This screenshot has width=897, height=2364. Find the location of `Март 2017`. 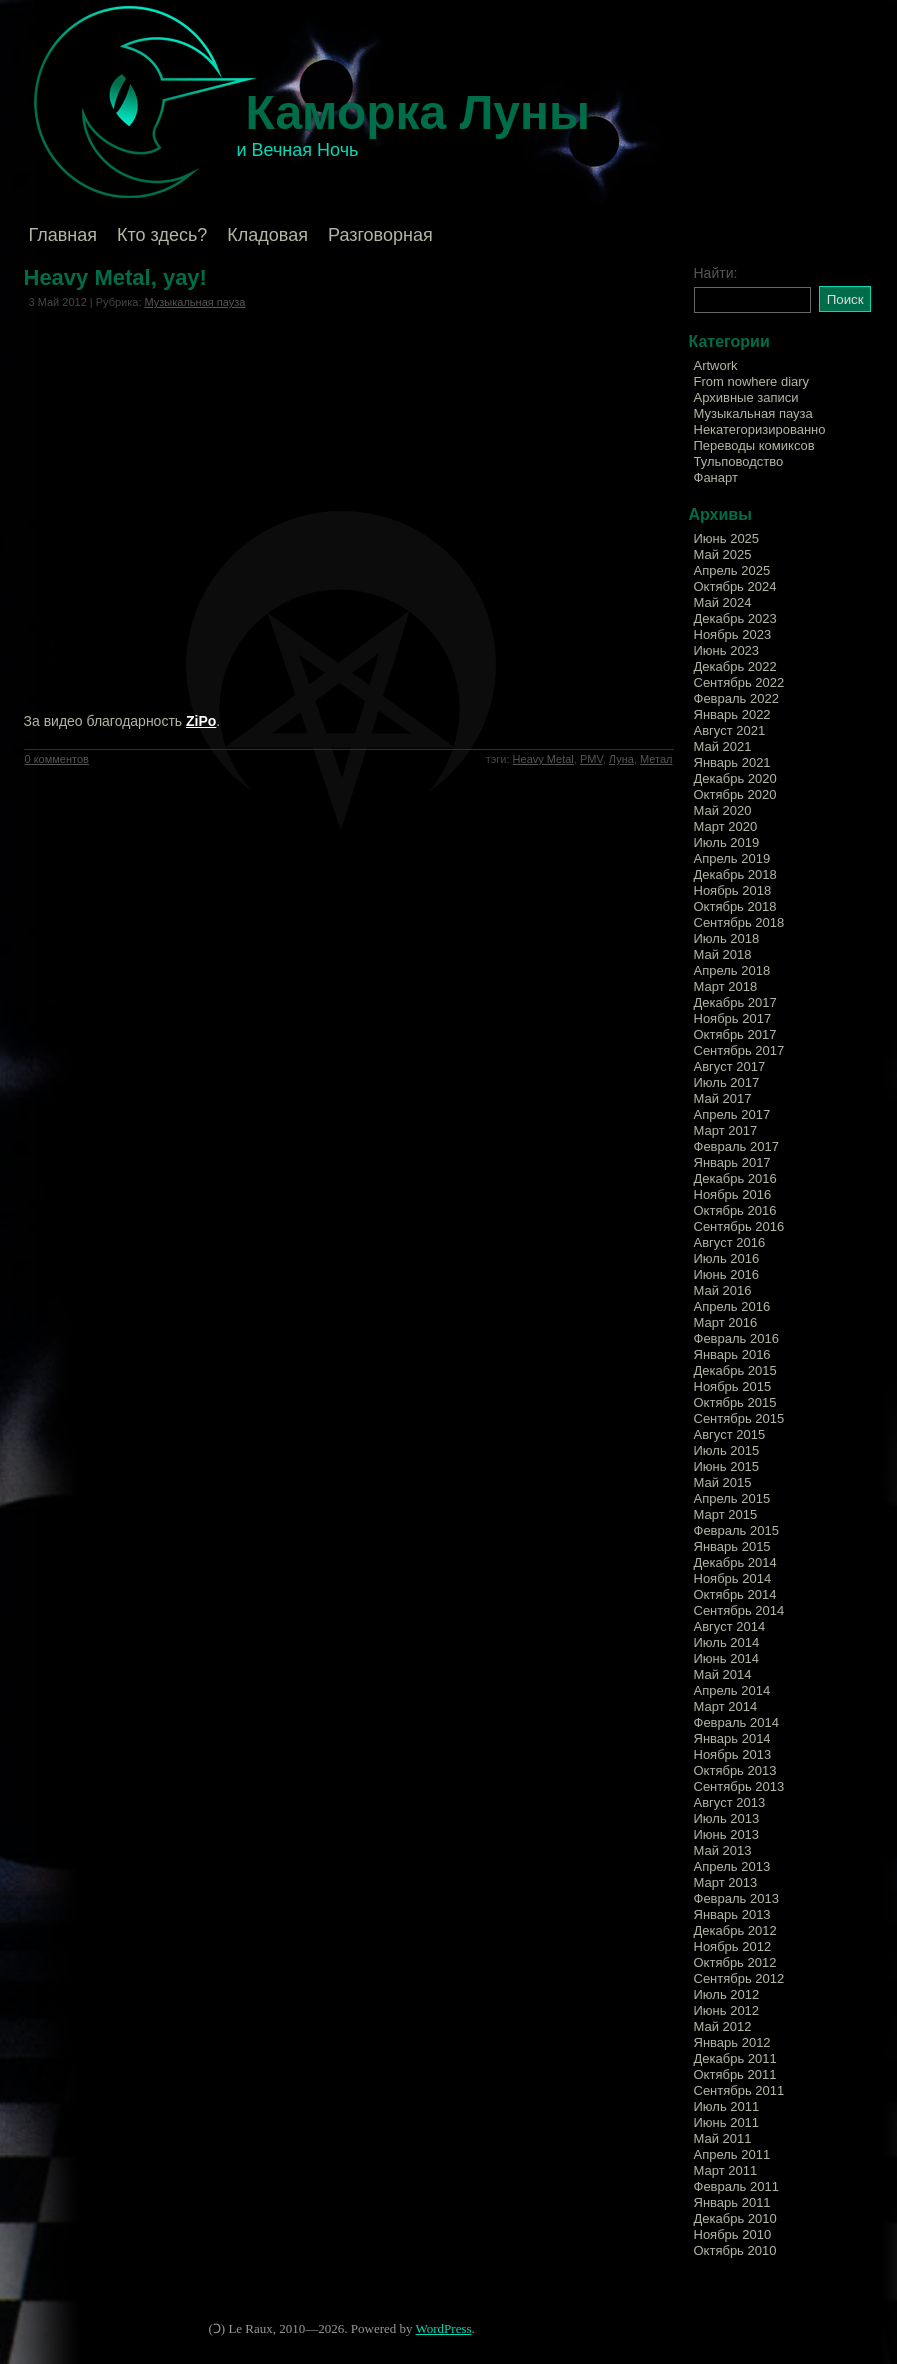

Март 2017 is located at coordinates (726, 1130).